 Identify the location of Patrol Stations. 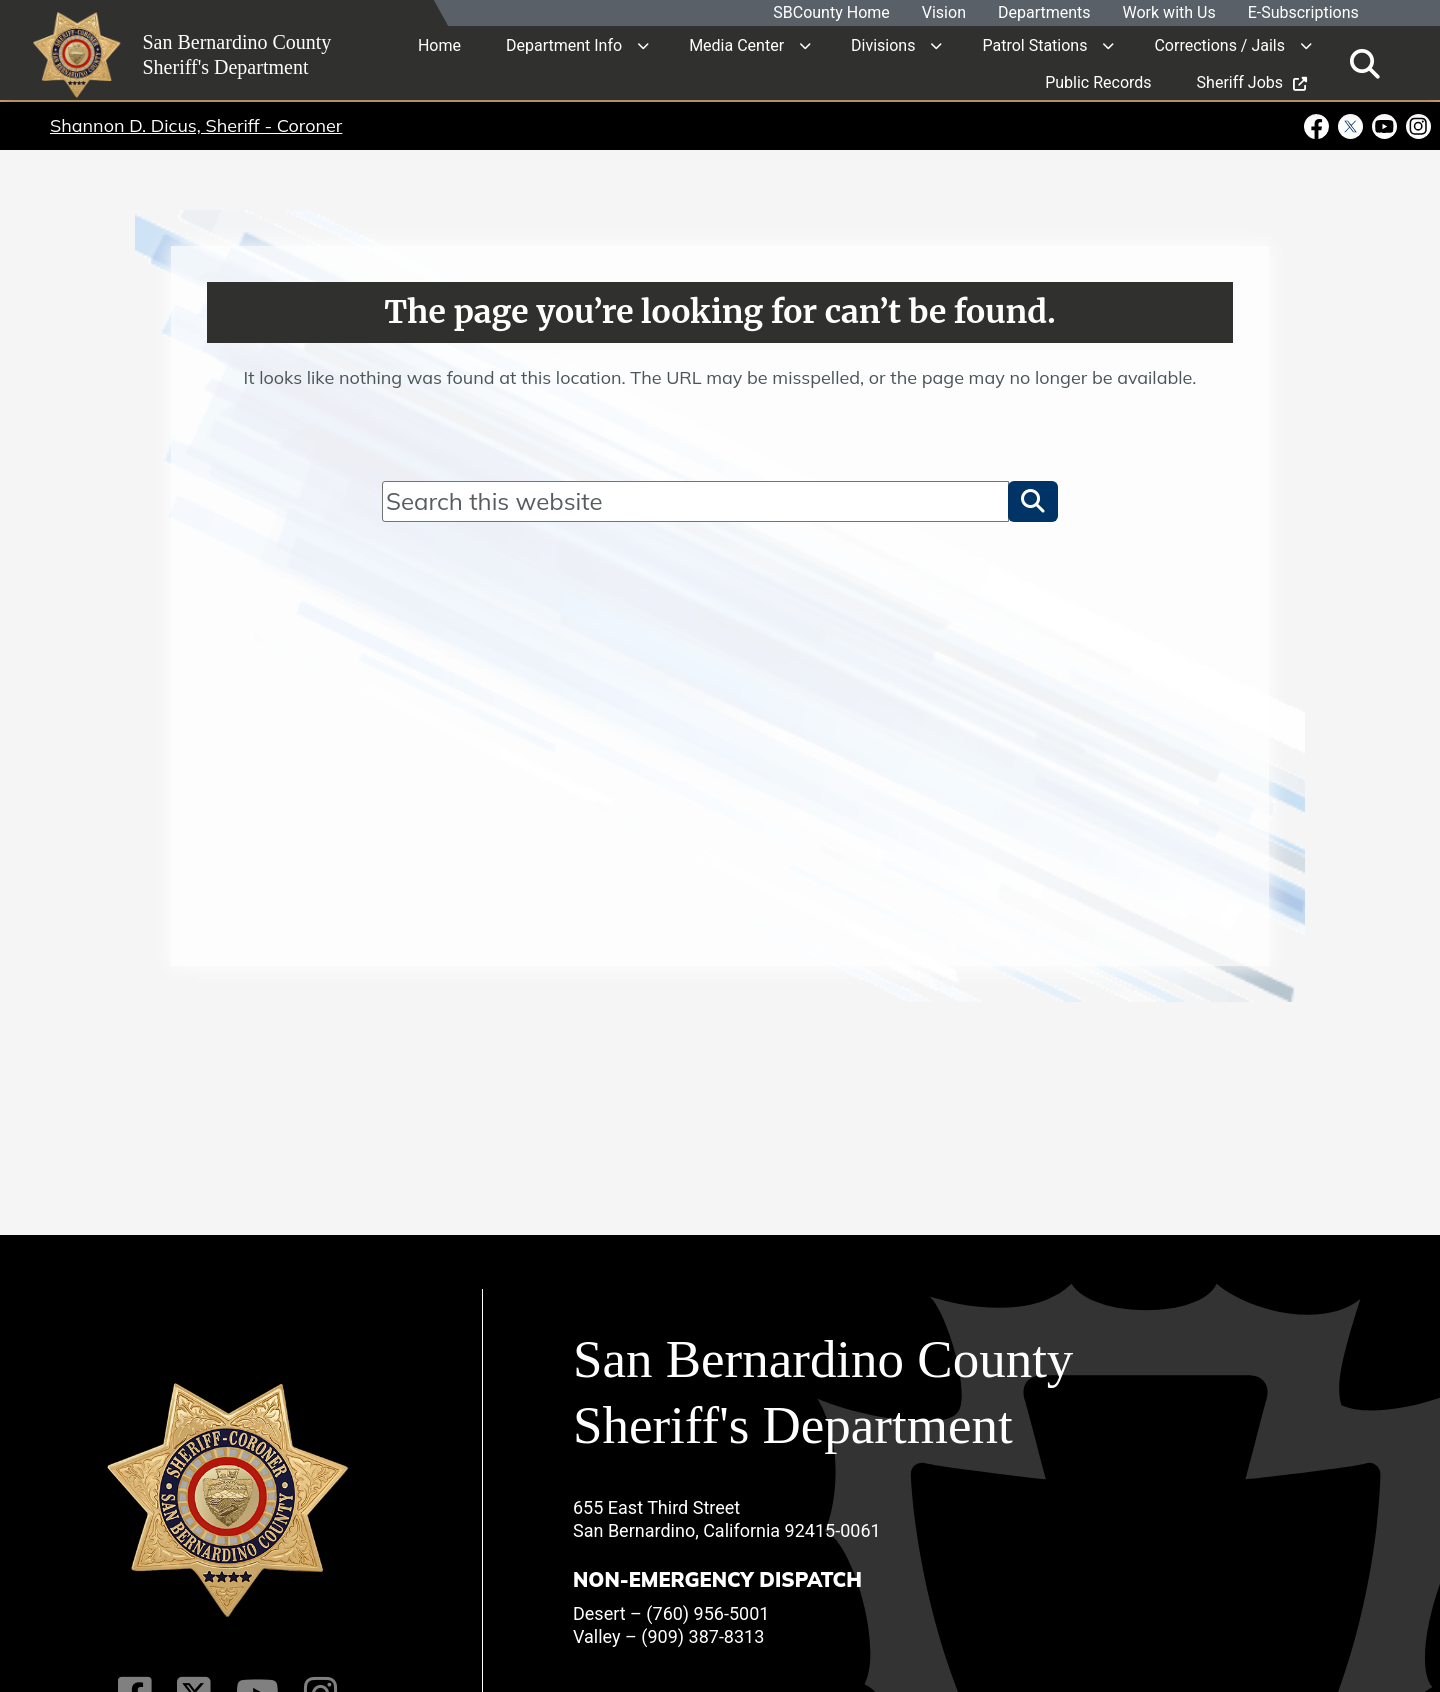
(1034, 44).